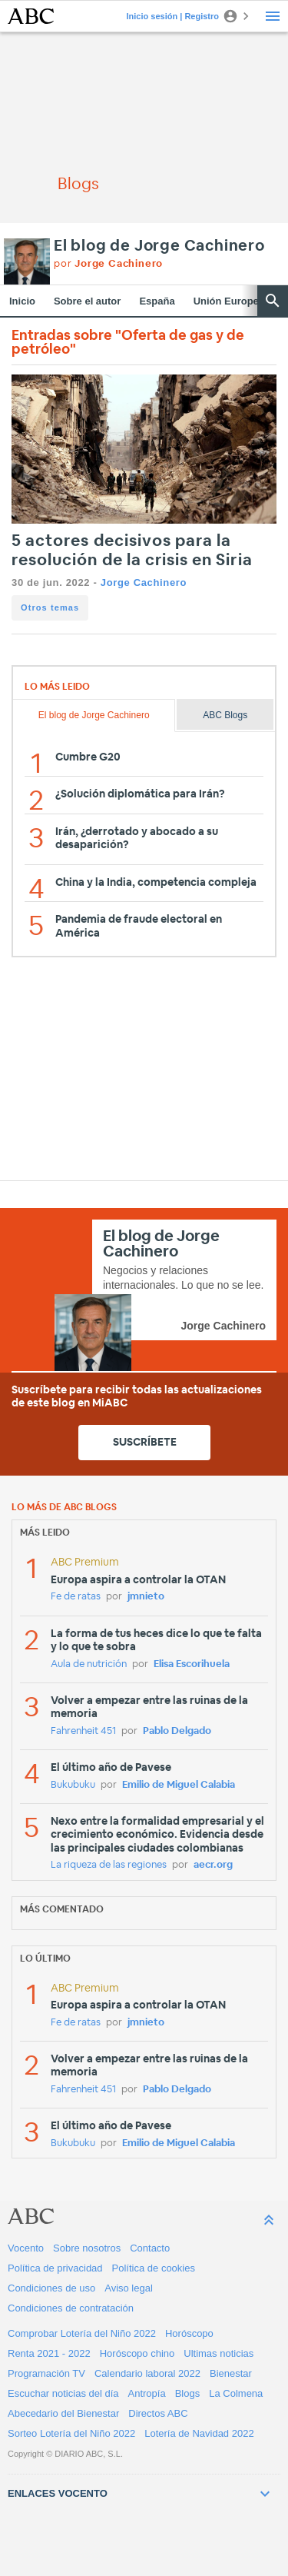 Image resolution: width=288 pixels, height=2576 pixels. Describe the element at coordinates (236, 2393) in the screenshot. I see `La Colmena` at that location.